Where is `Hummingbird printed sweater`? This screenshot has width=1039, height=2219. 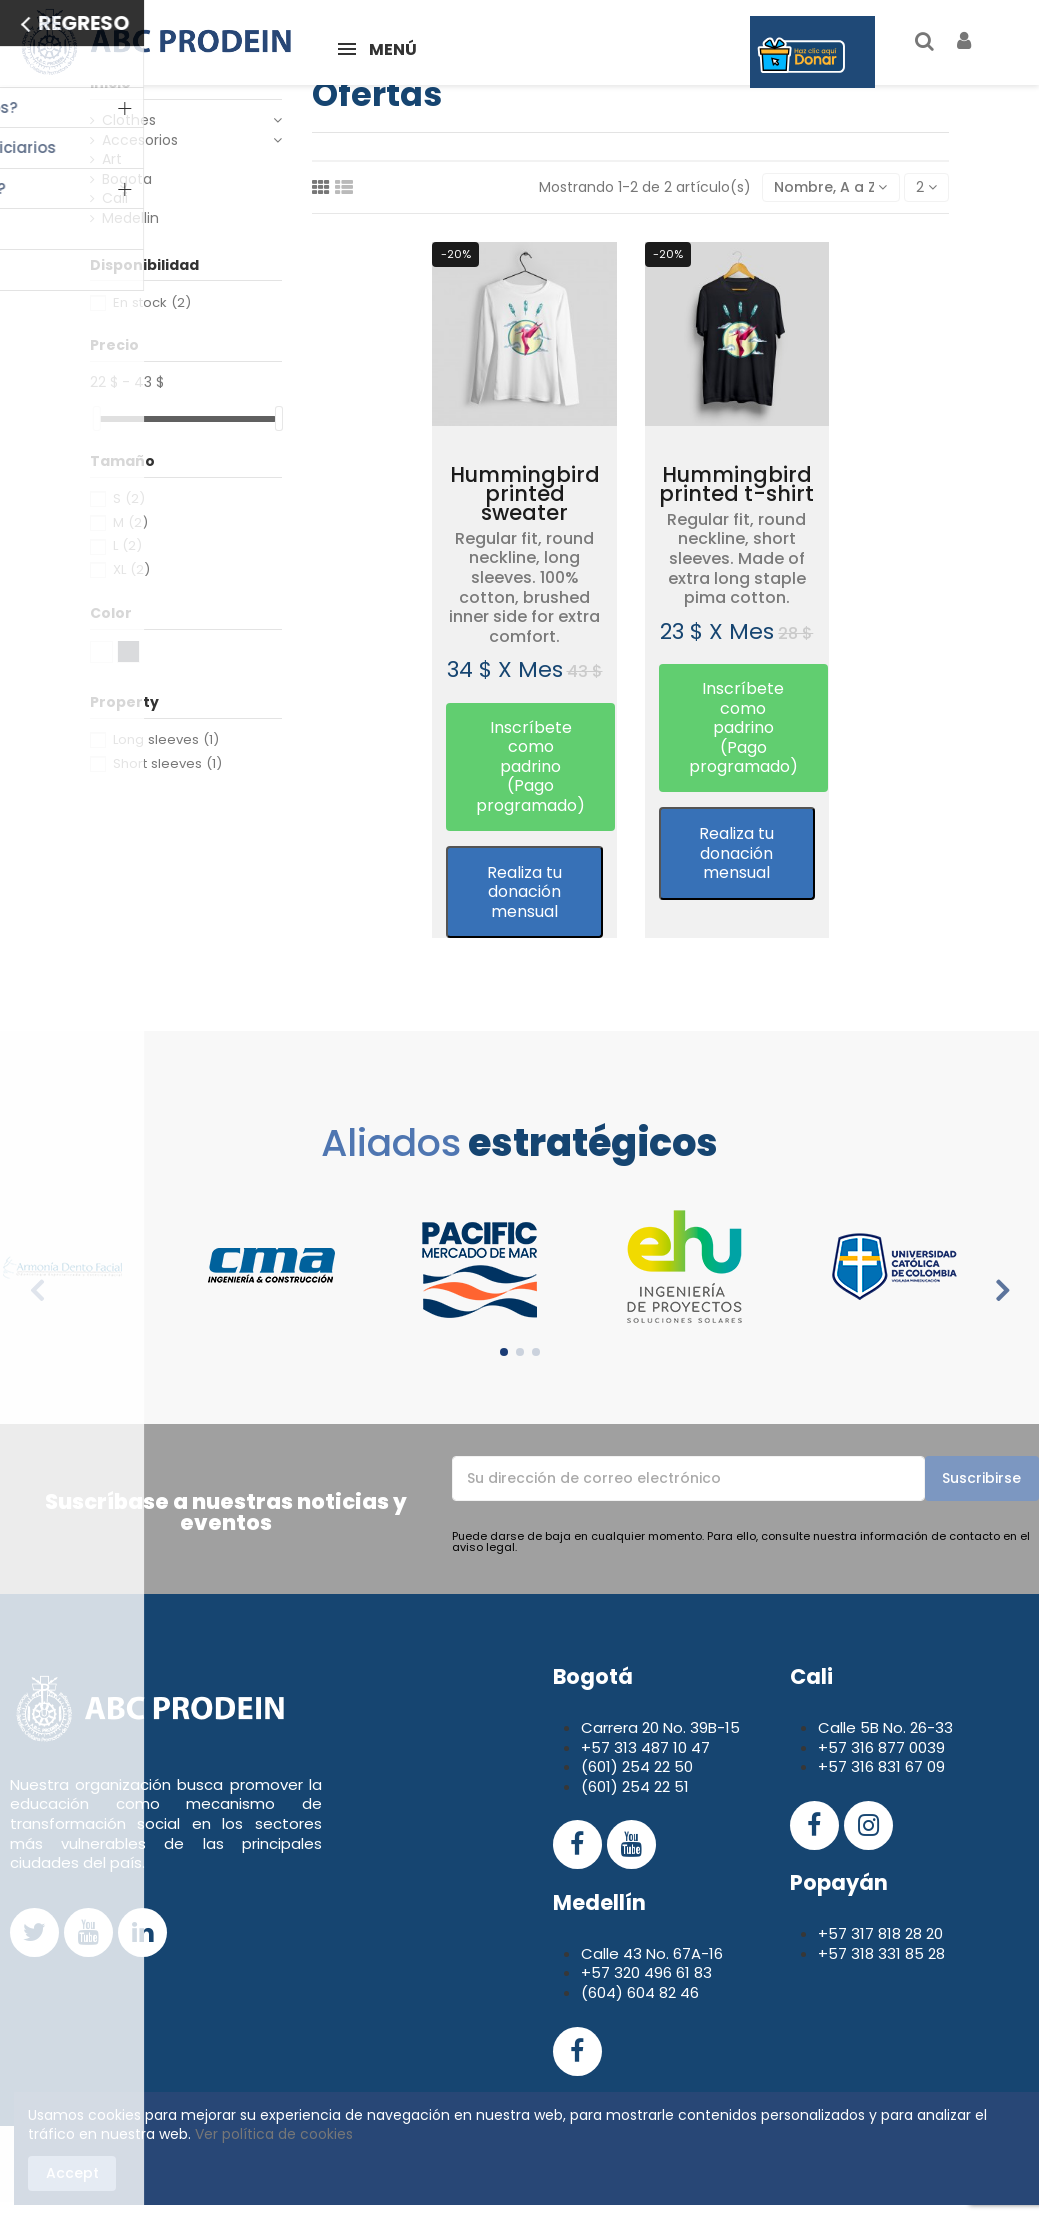 Hummingbird printed sweater is located at coordinates (525, 493).